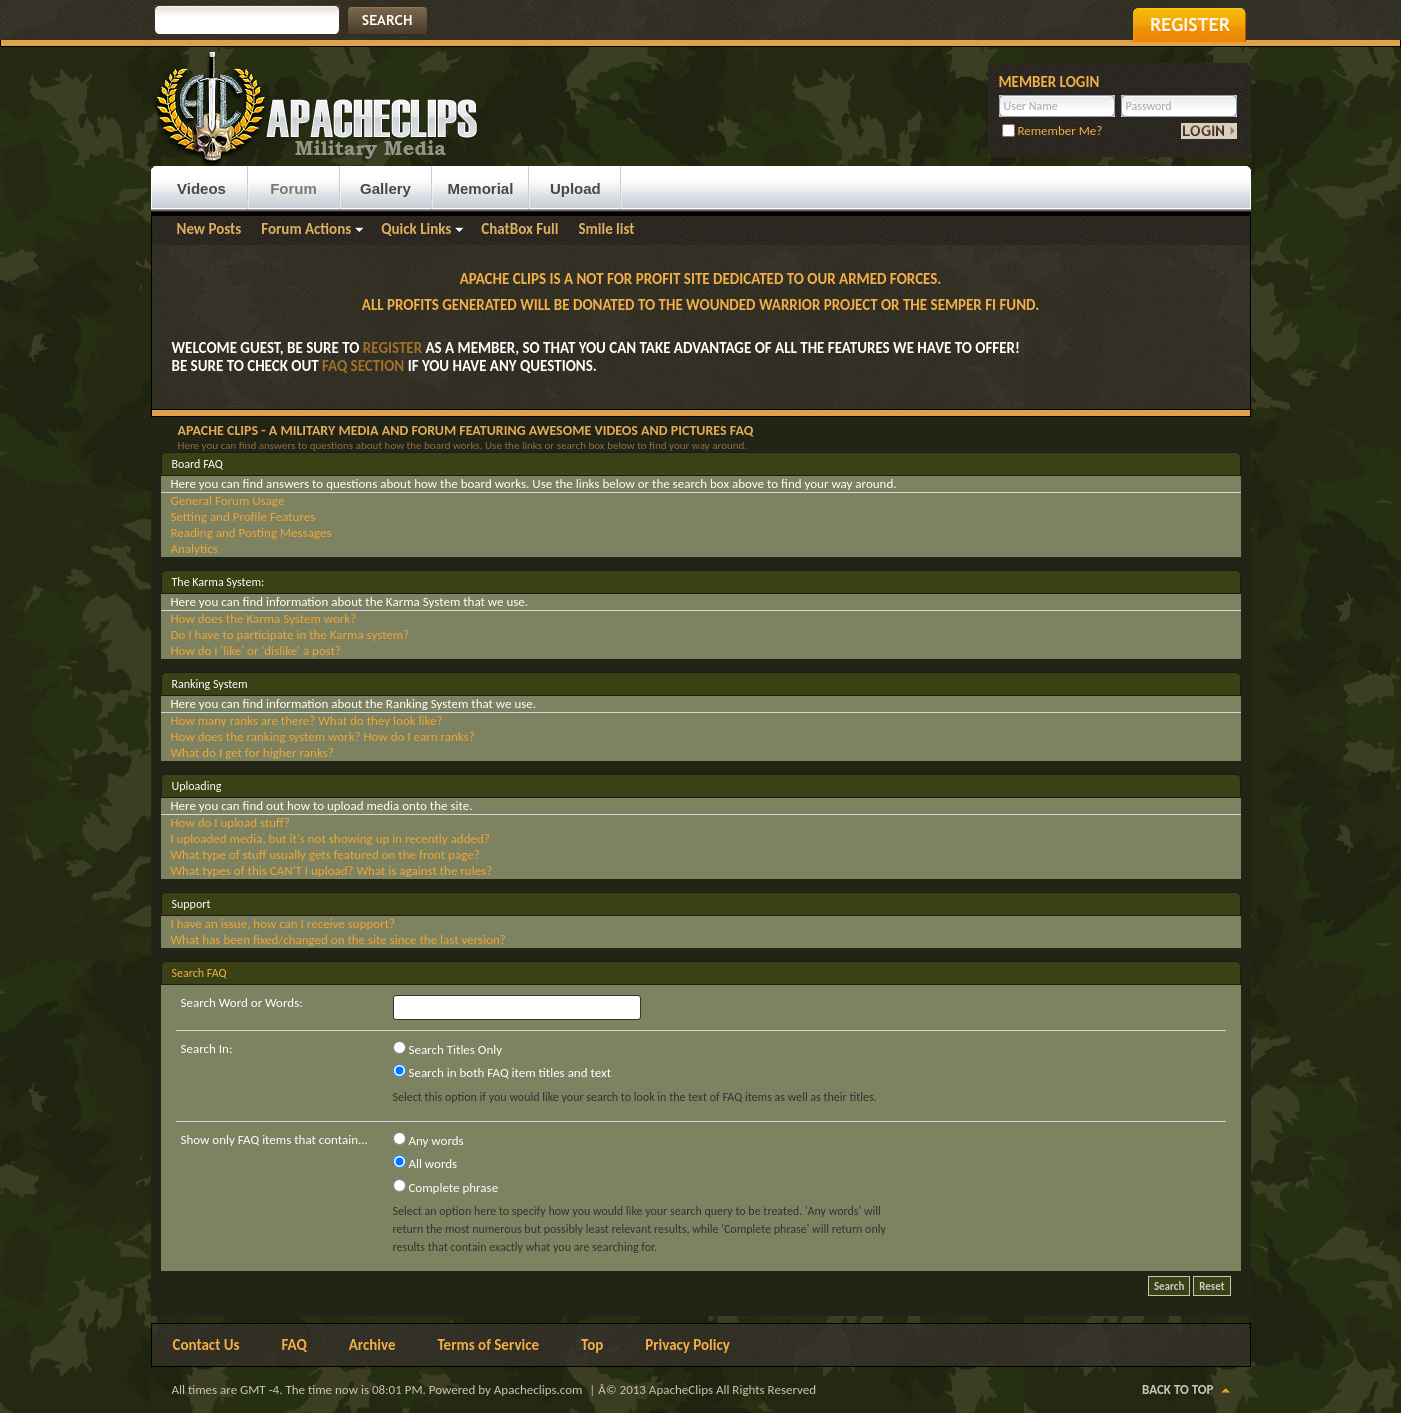 The width and height of the screenshot is (1401, 1413). I want to click on Quick Links, so click(416, 229).